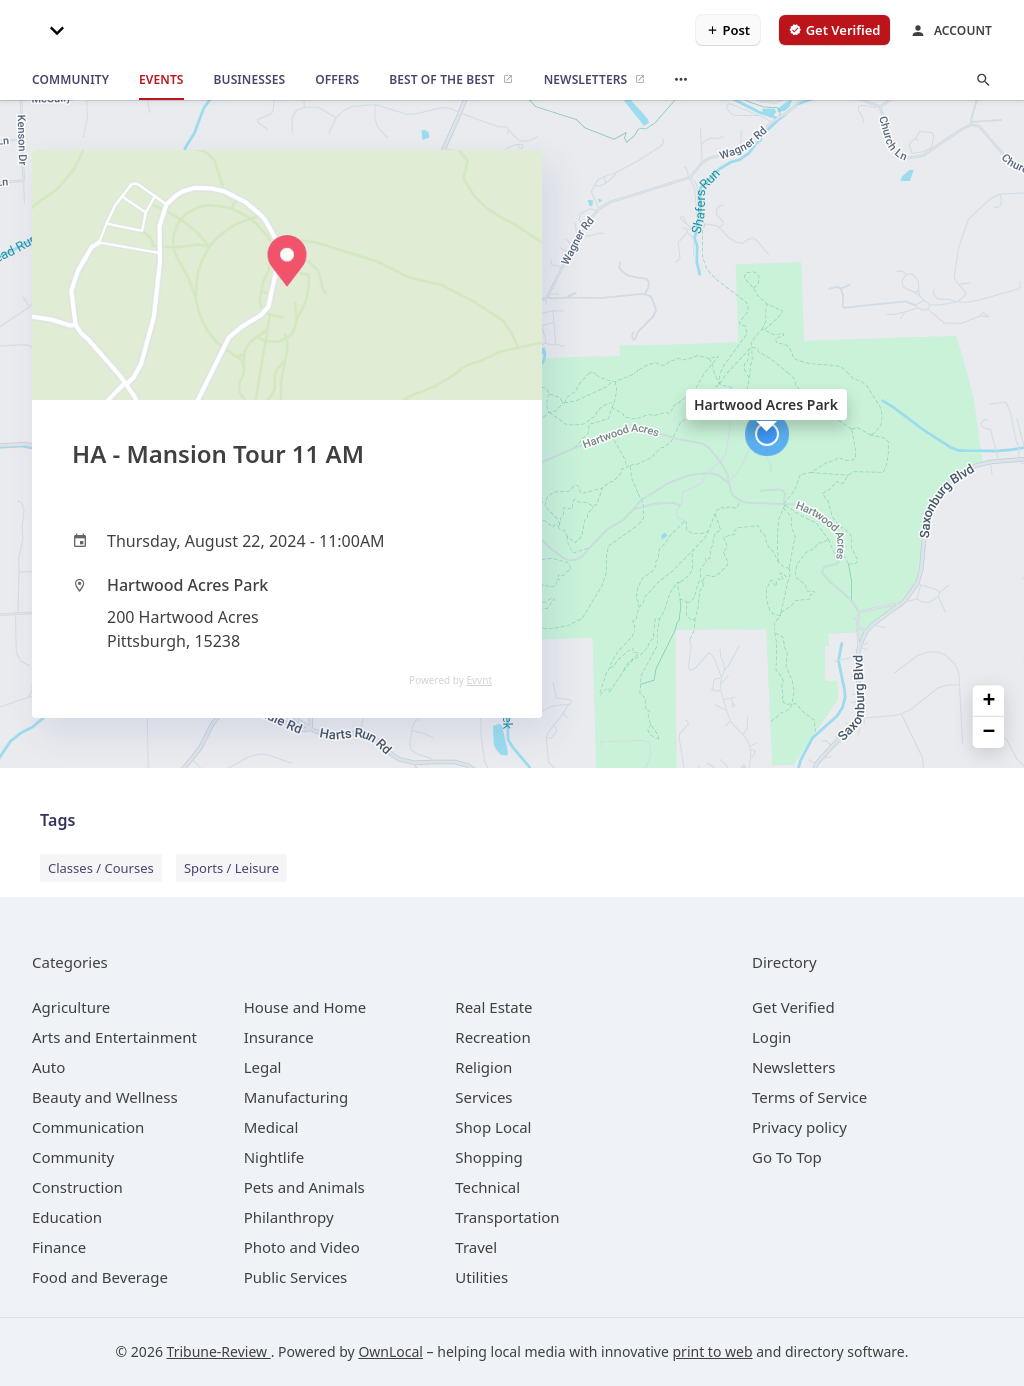 This screenshot has width=1024, height=1386. What do you see at coordinates (476, 1247) in the screenshot?
I see `[category Travel]` at bounding box center [476, 1247].